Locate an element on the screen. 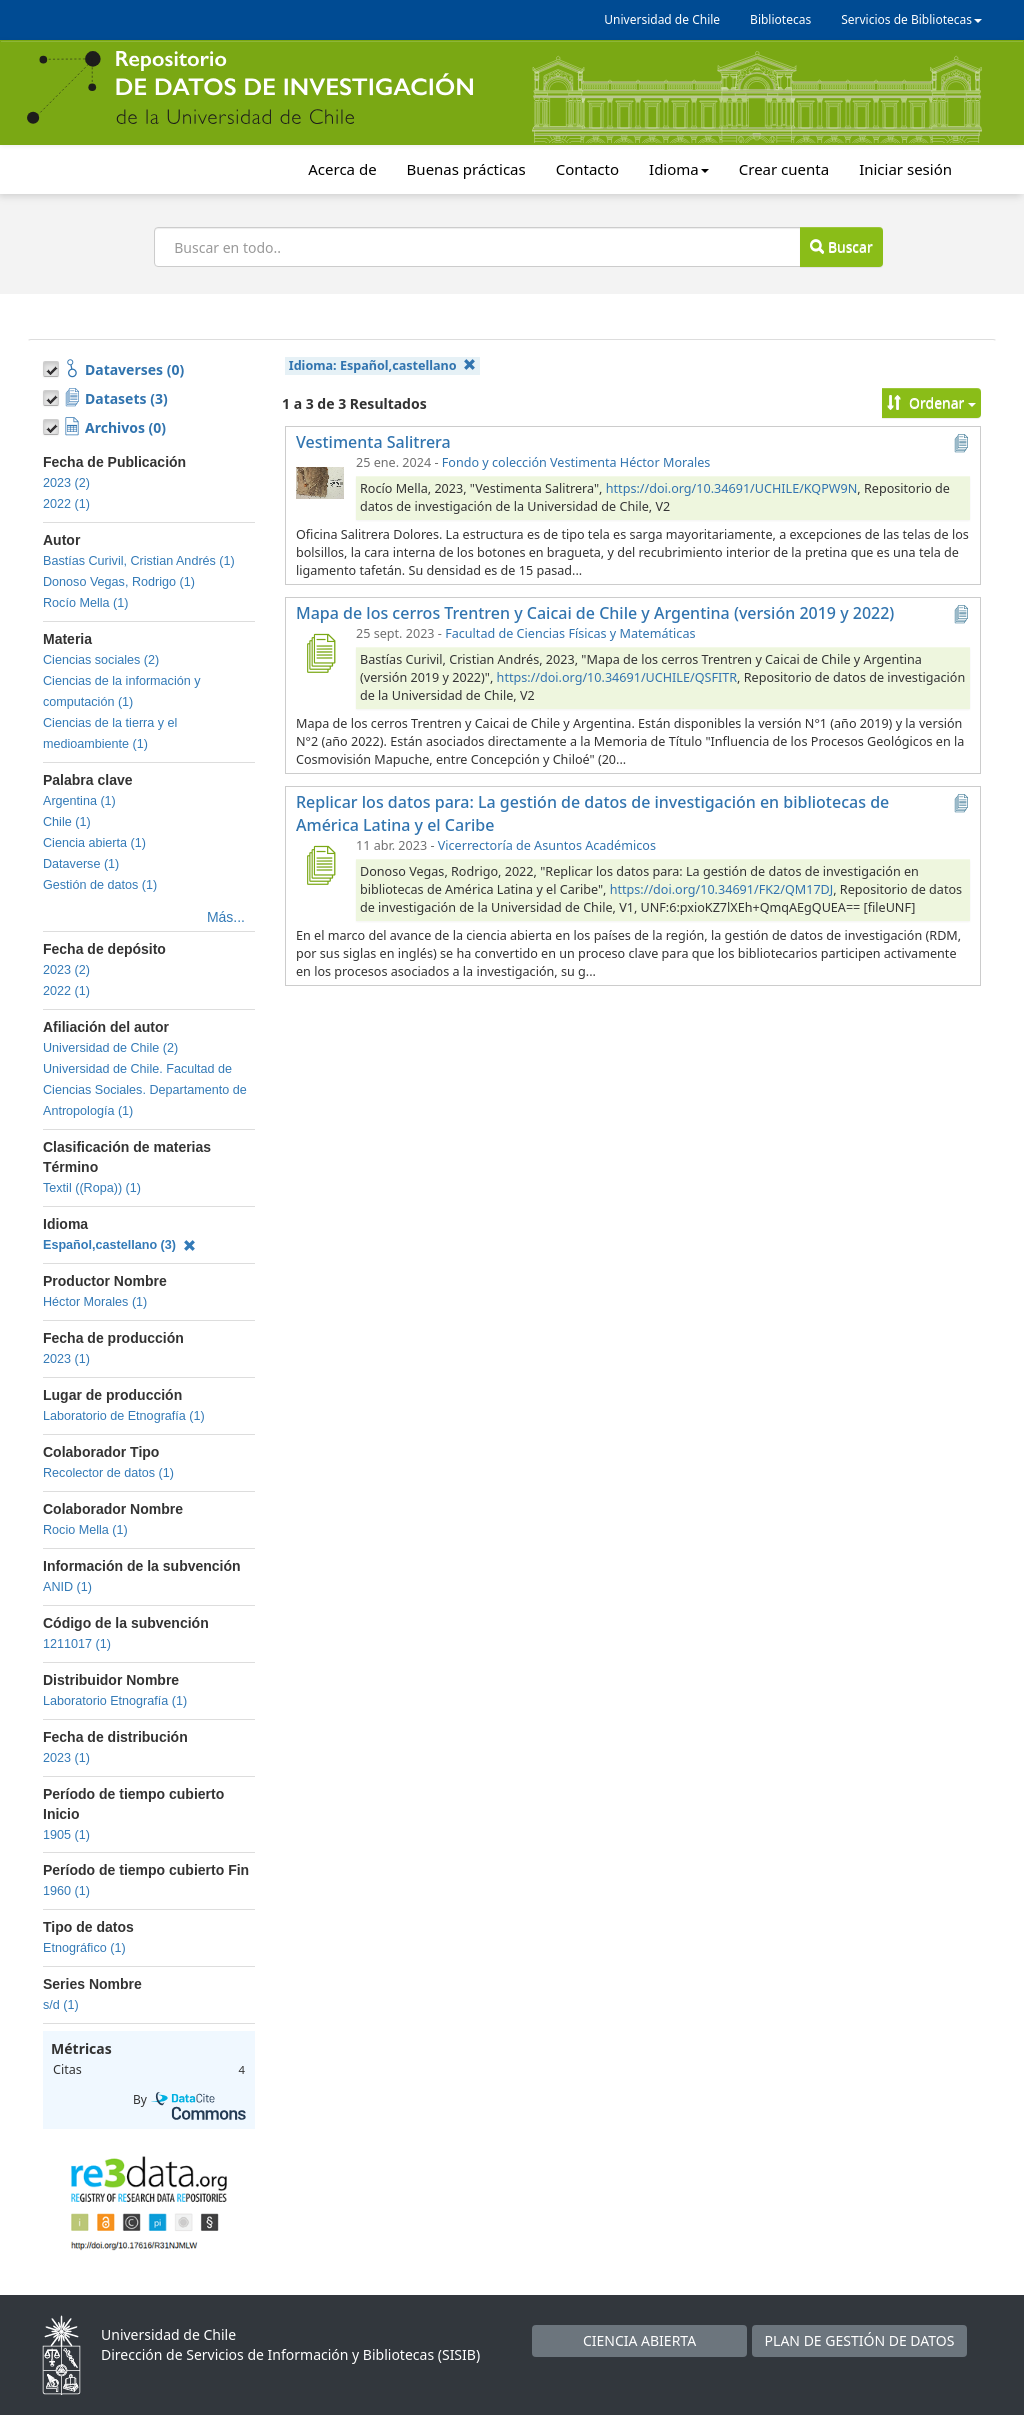 This screenshot has width=1024, height=2415. Gestión de datos (1) is located at coordinates (100, 885).